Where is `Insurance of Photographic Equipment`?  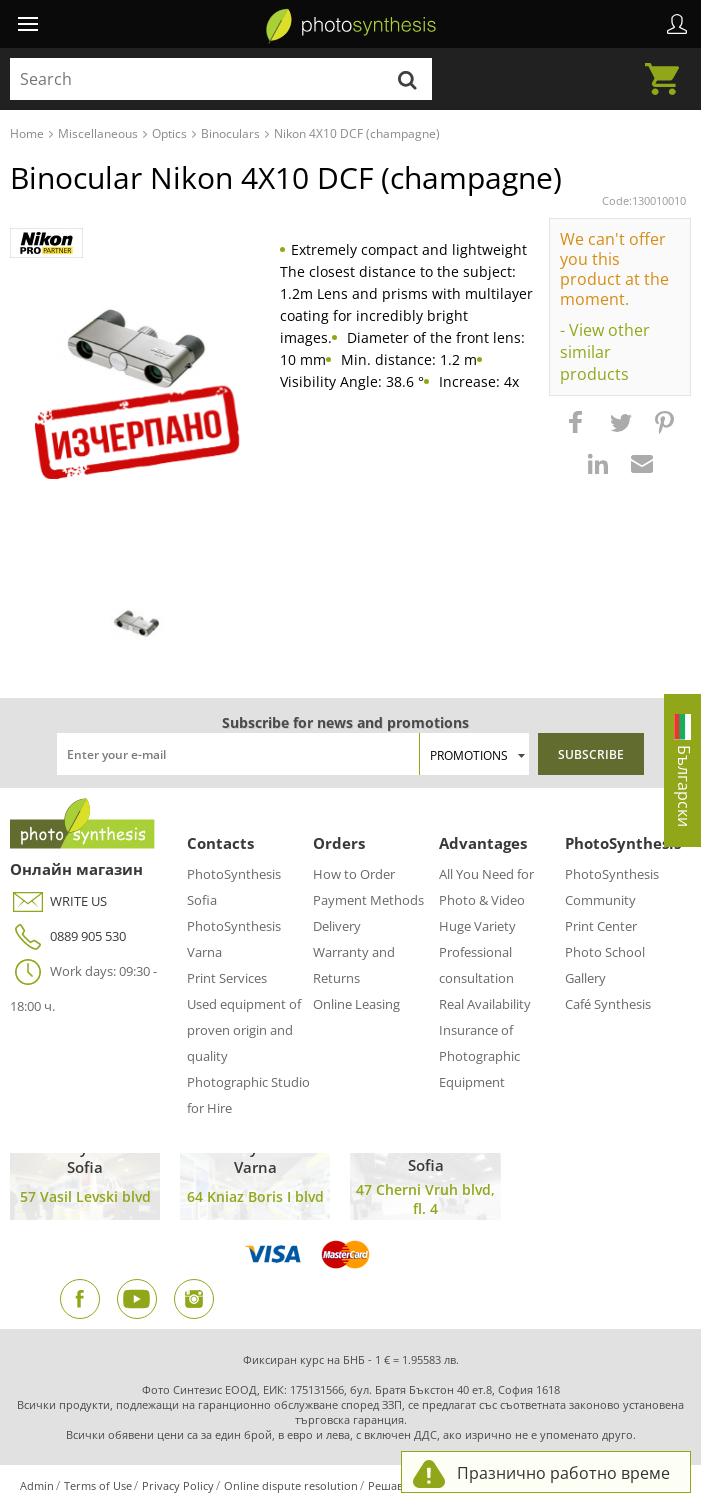
Insurance of Photographic Equipment is located at coordinates (479, 1056).